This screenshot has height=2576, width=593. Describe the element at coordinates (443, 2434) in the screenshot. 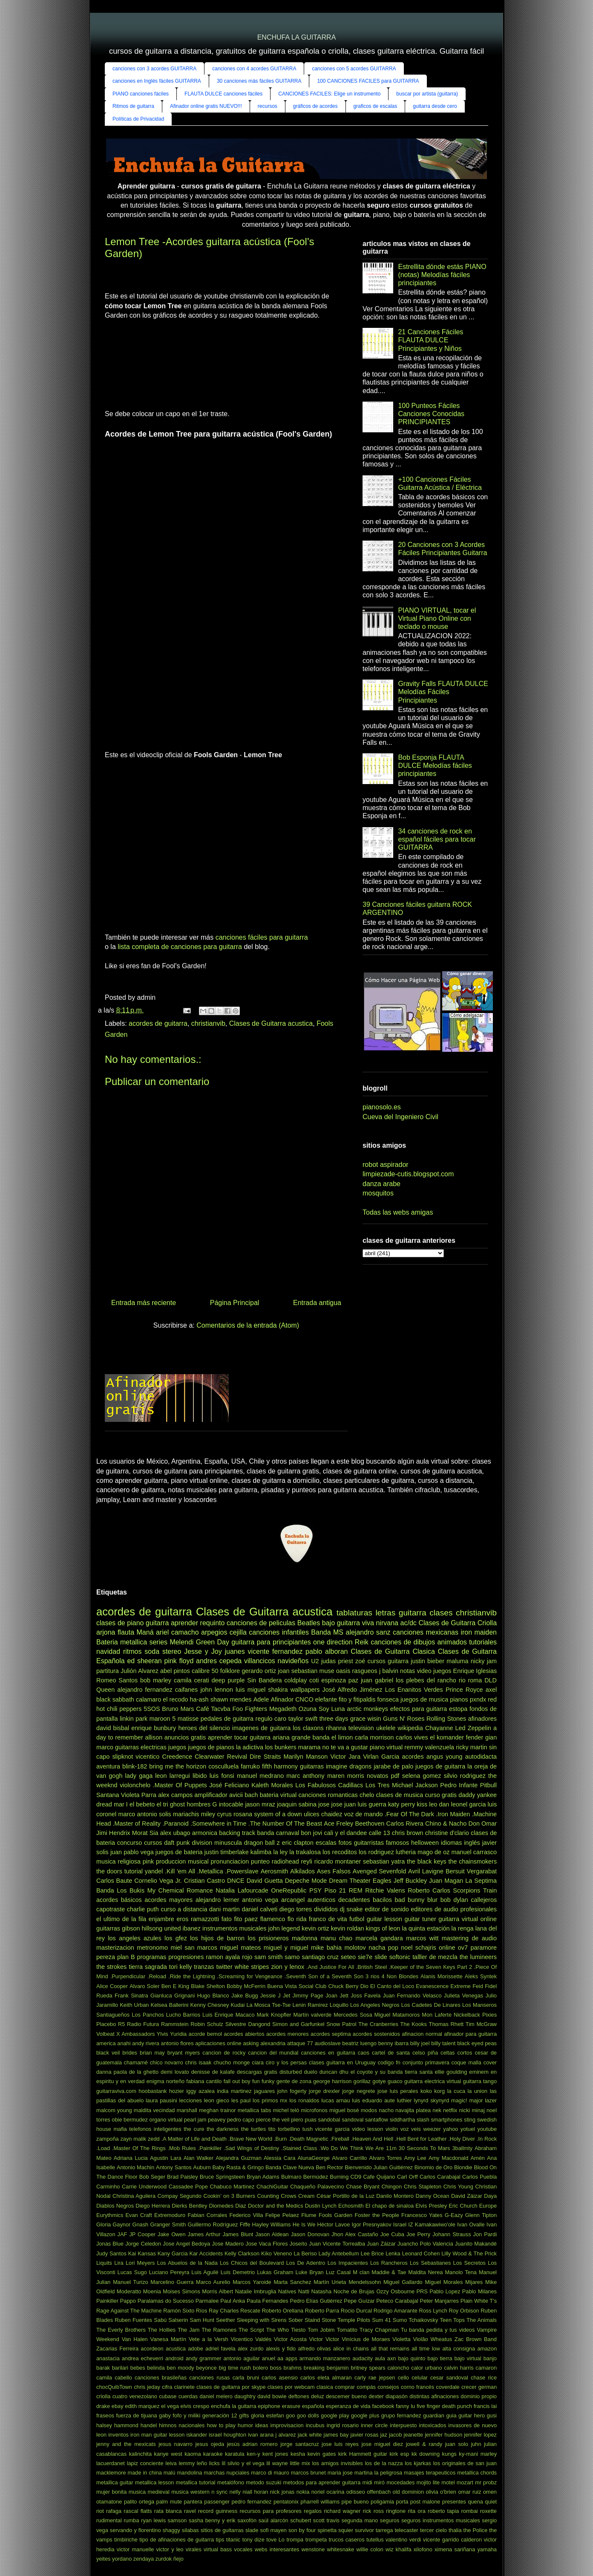

I see `jennifer hudson` at that location.